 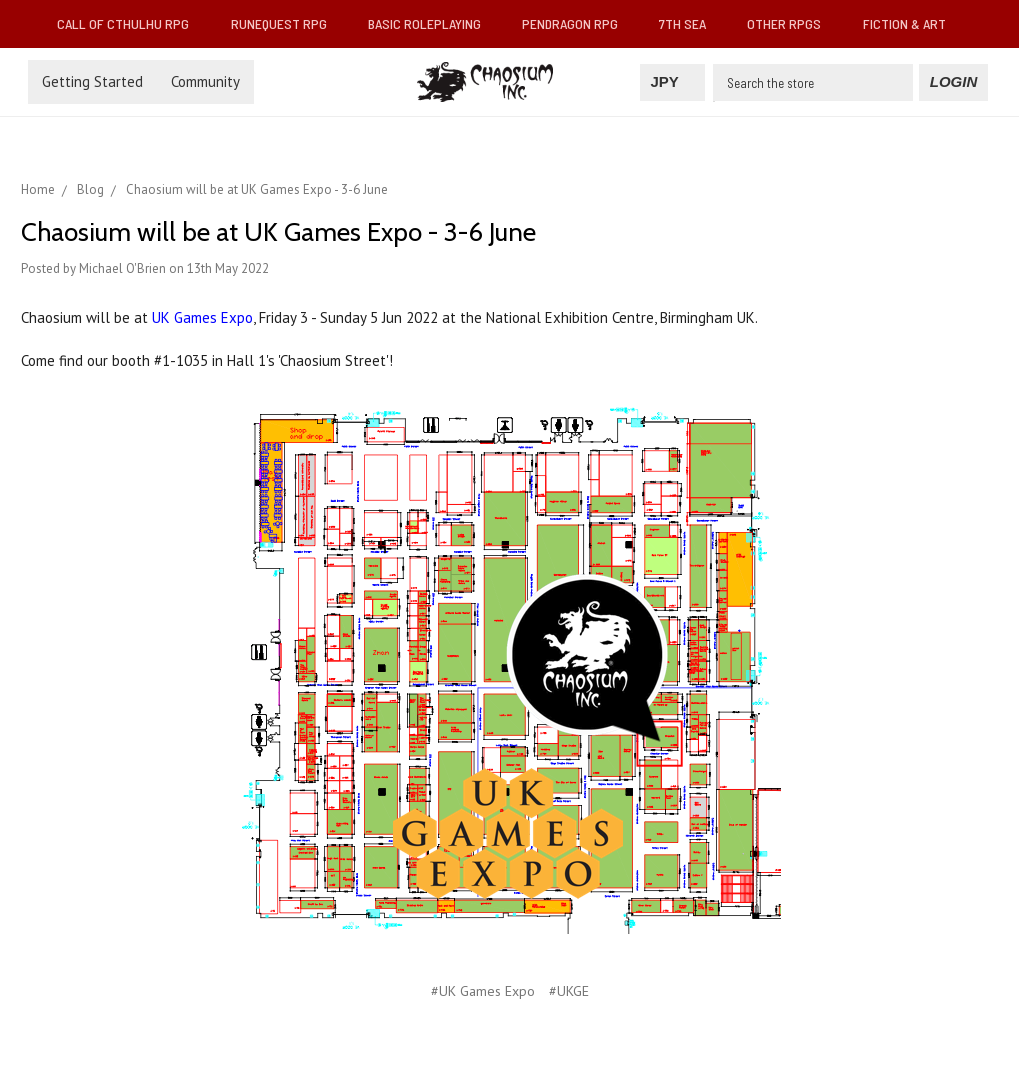 What do you see at coordinates (953, 82) in the screenshot?
I see `[Login]` at bounding box center [953, 82].